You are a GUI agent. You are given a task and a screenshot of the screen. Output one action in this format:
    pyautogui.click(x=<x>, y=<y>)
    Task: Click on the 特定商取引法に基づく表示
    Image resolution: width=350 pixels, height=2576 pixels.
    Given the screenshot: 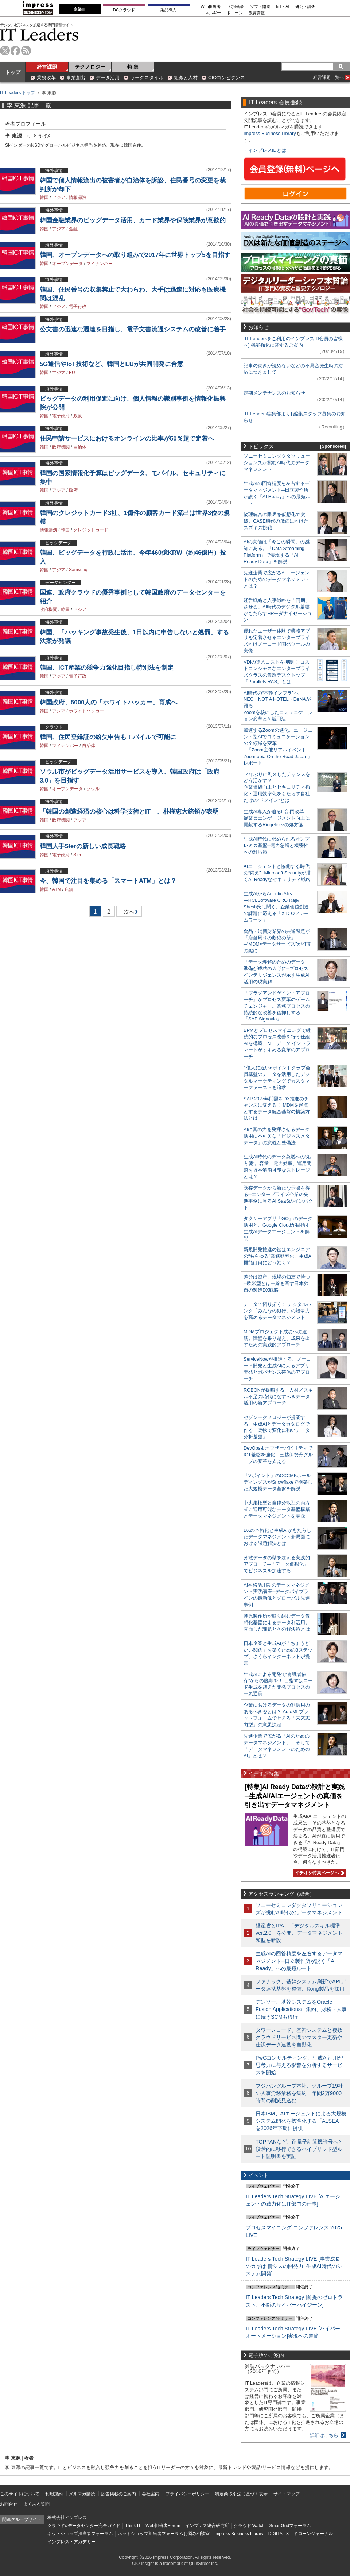 What is the action you would take?
    pyautogui.click(x=241, y=2493)
    